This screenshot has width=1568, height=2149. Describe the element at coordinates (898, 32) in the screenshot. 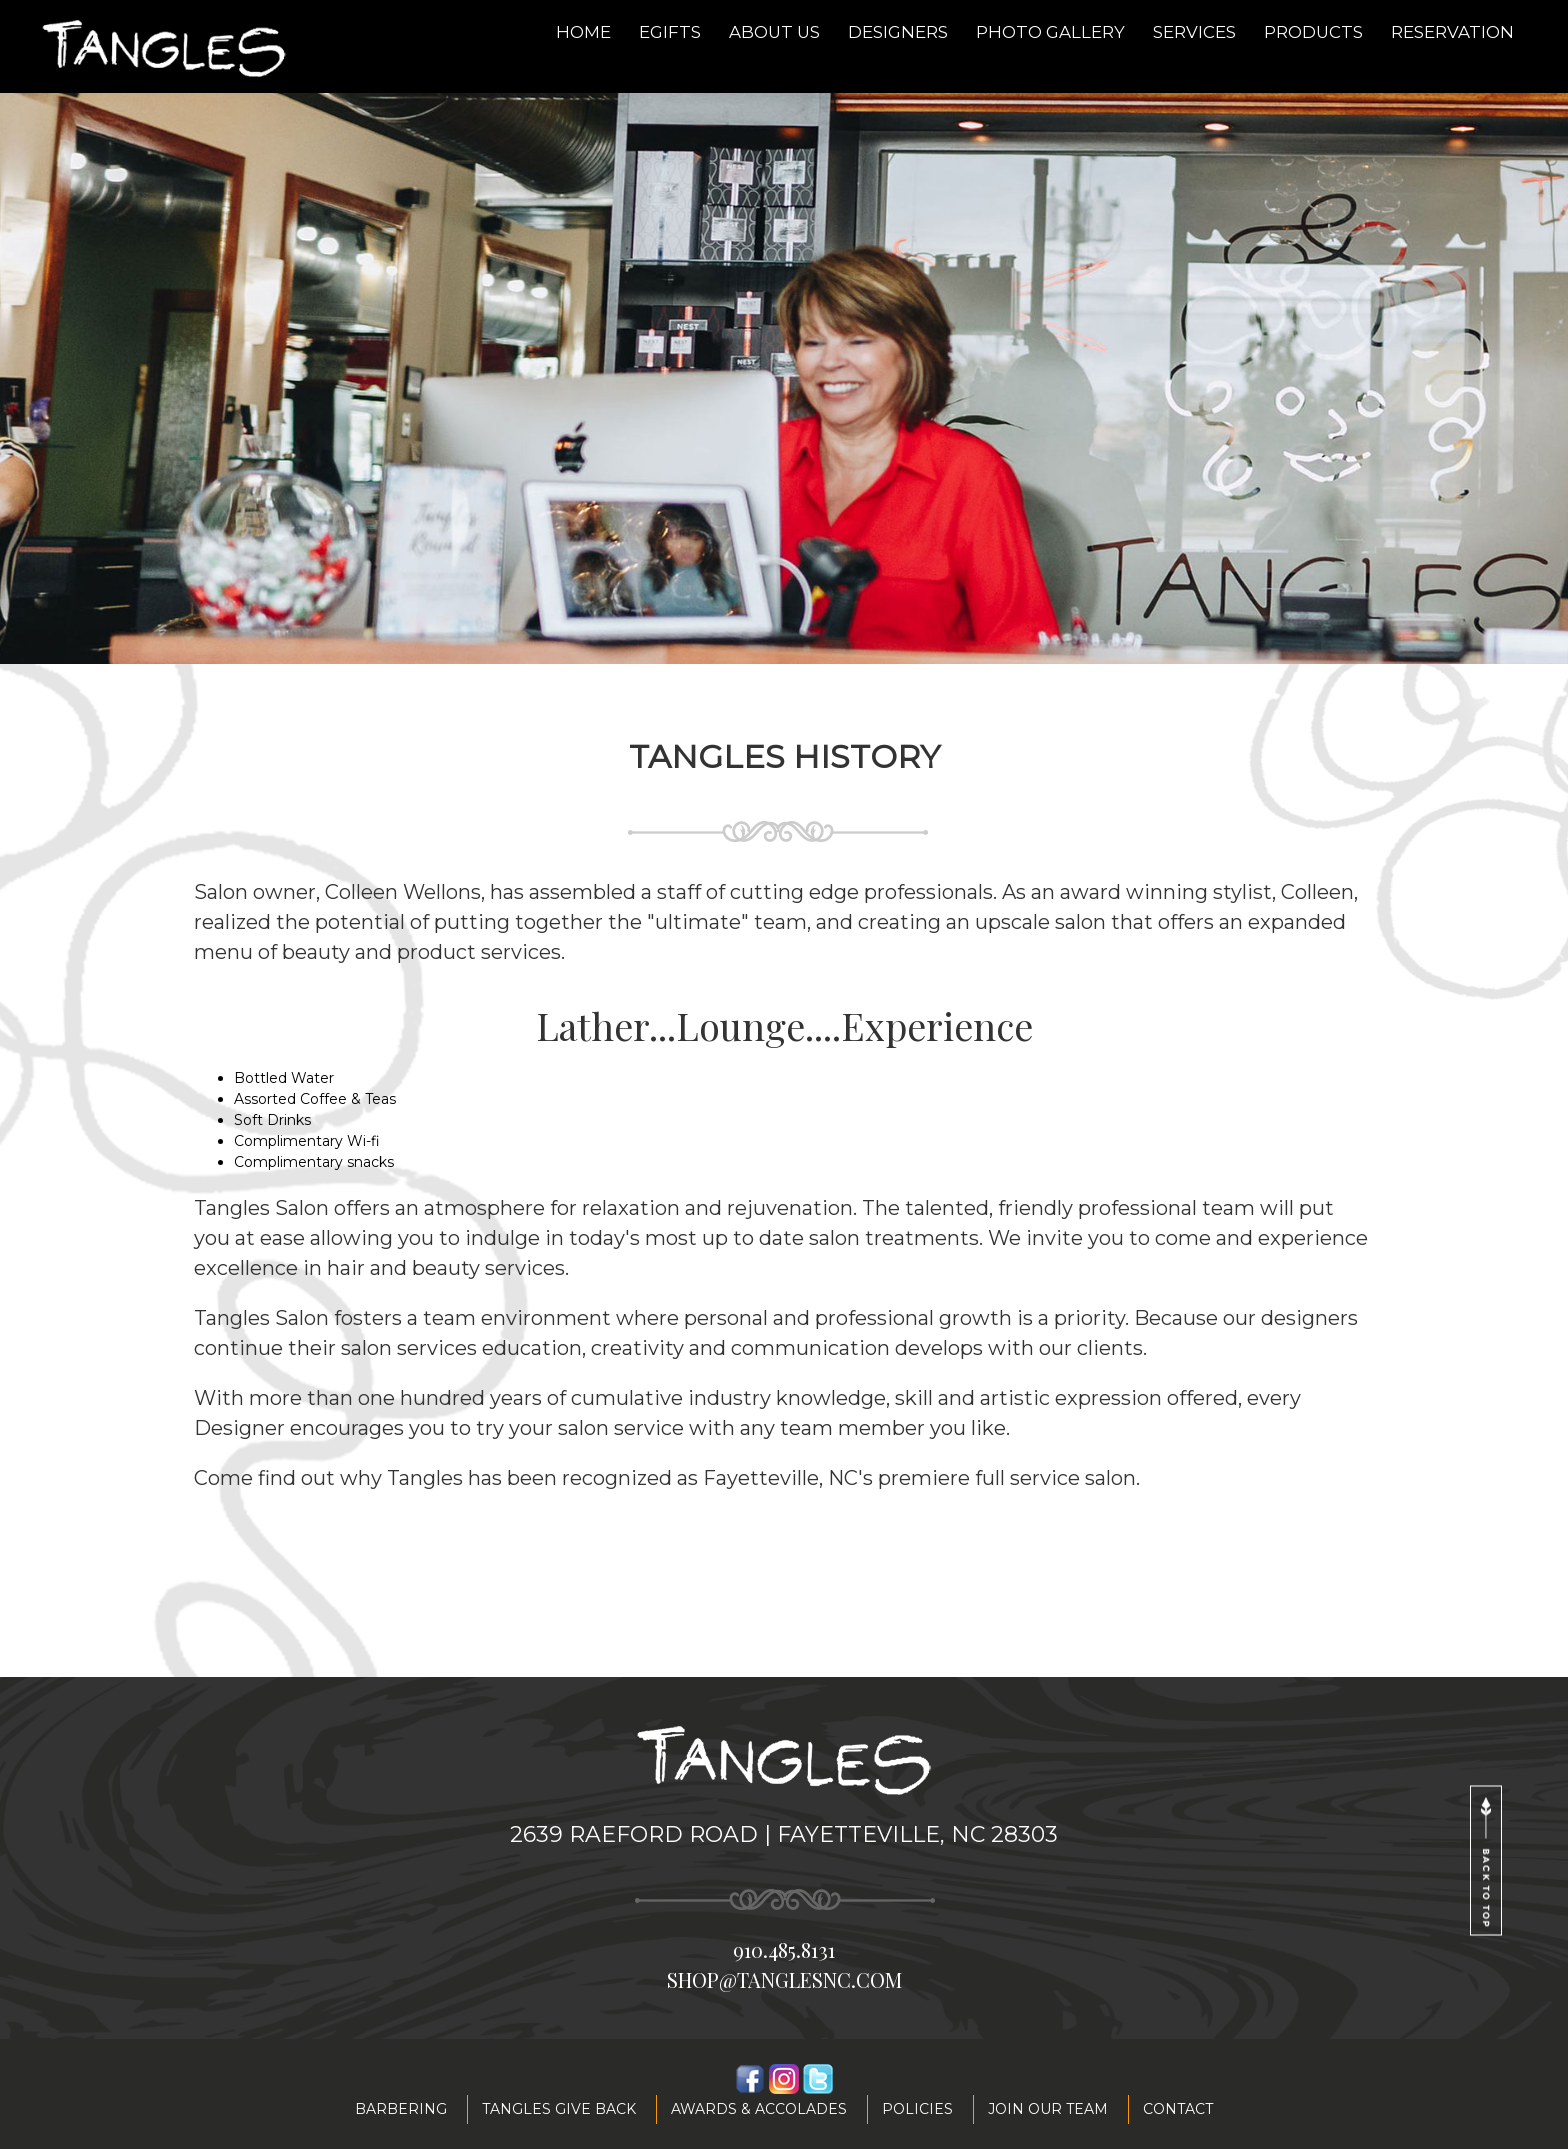

I see `Designers` at that location.